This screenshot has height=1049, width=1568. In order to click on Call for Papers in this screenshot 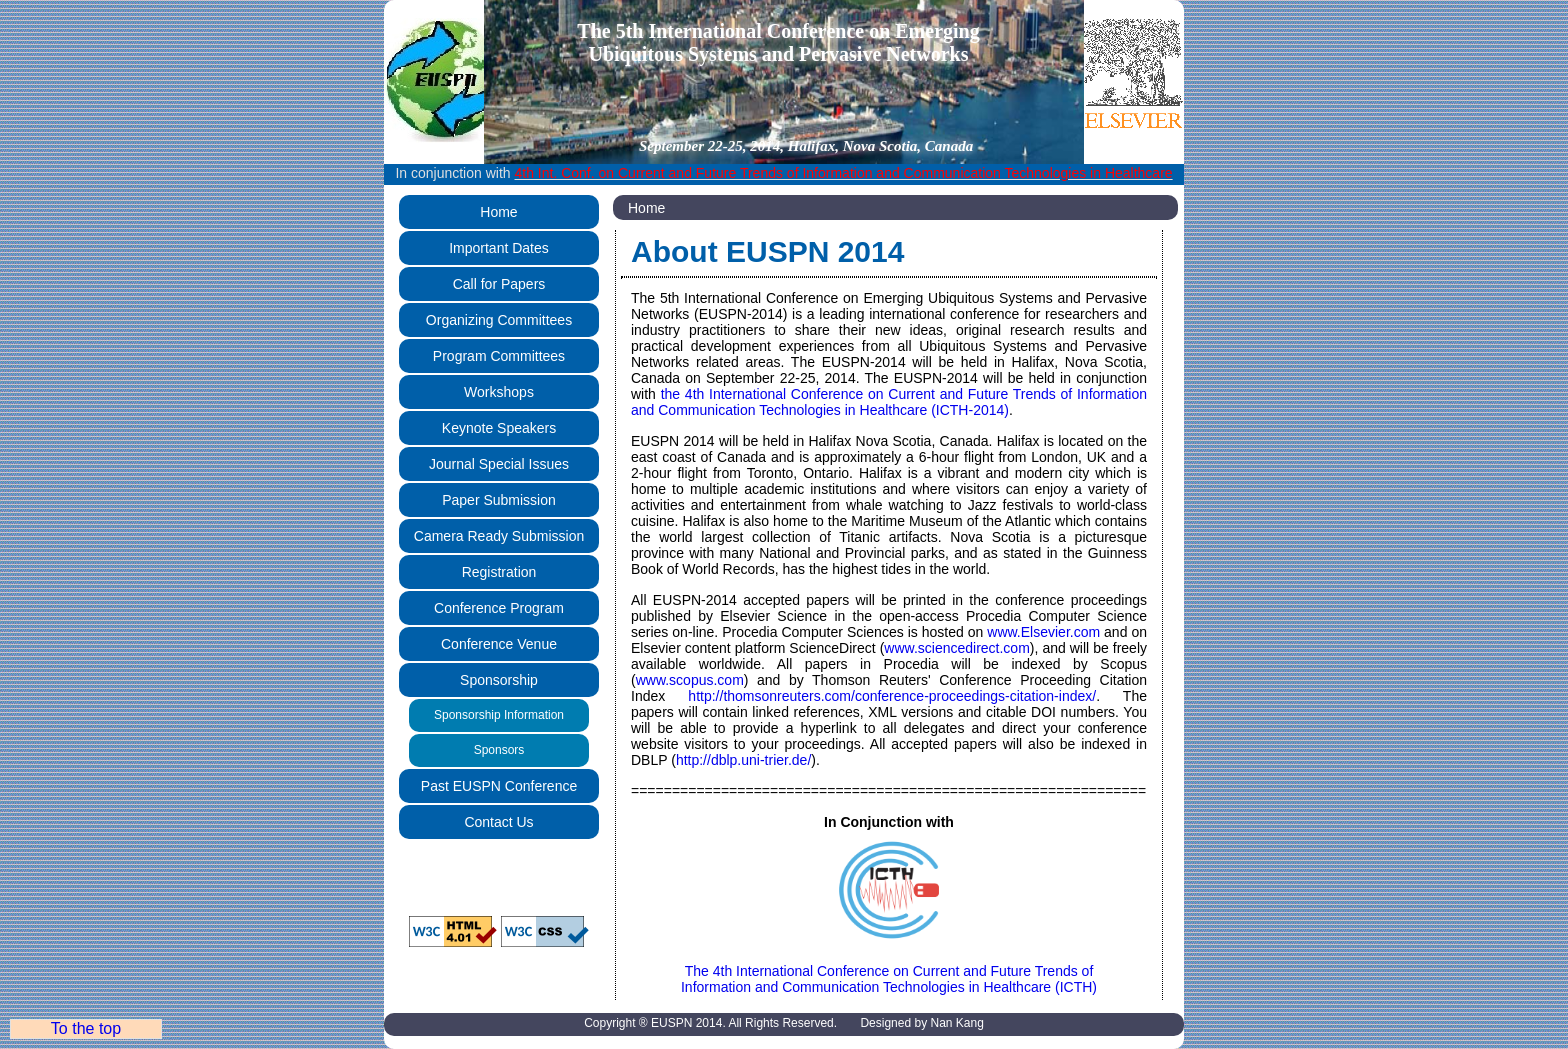, I will do `click(499, 284)`.